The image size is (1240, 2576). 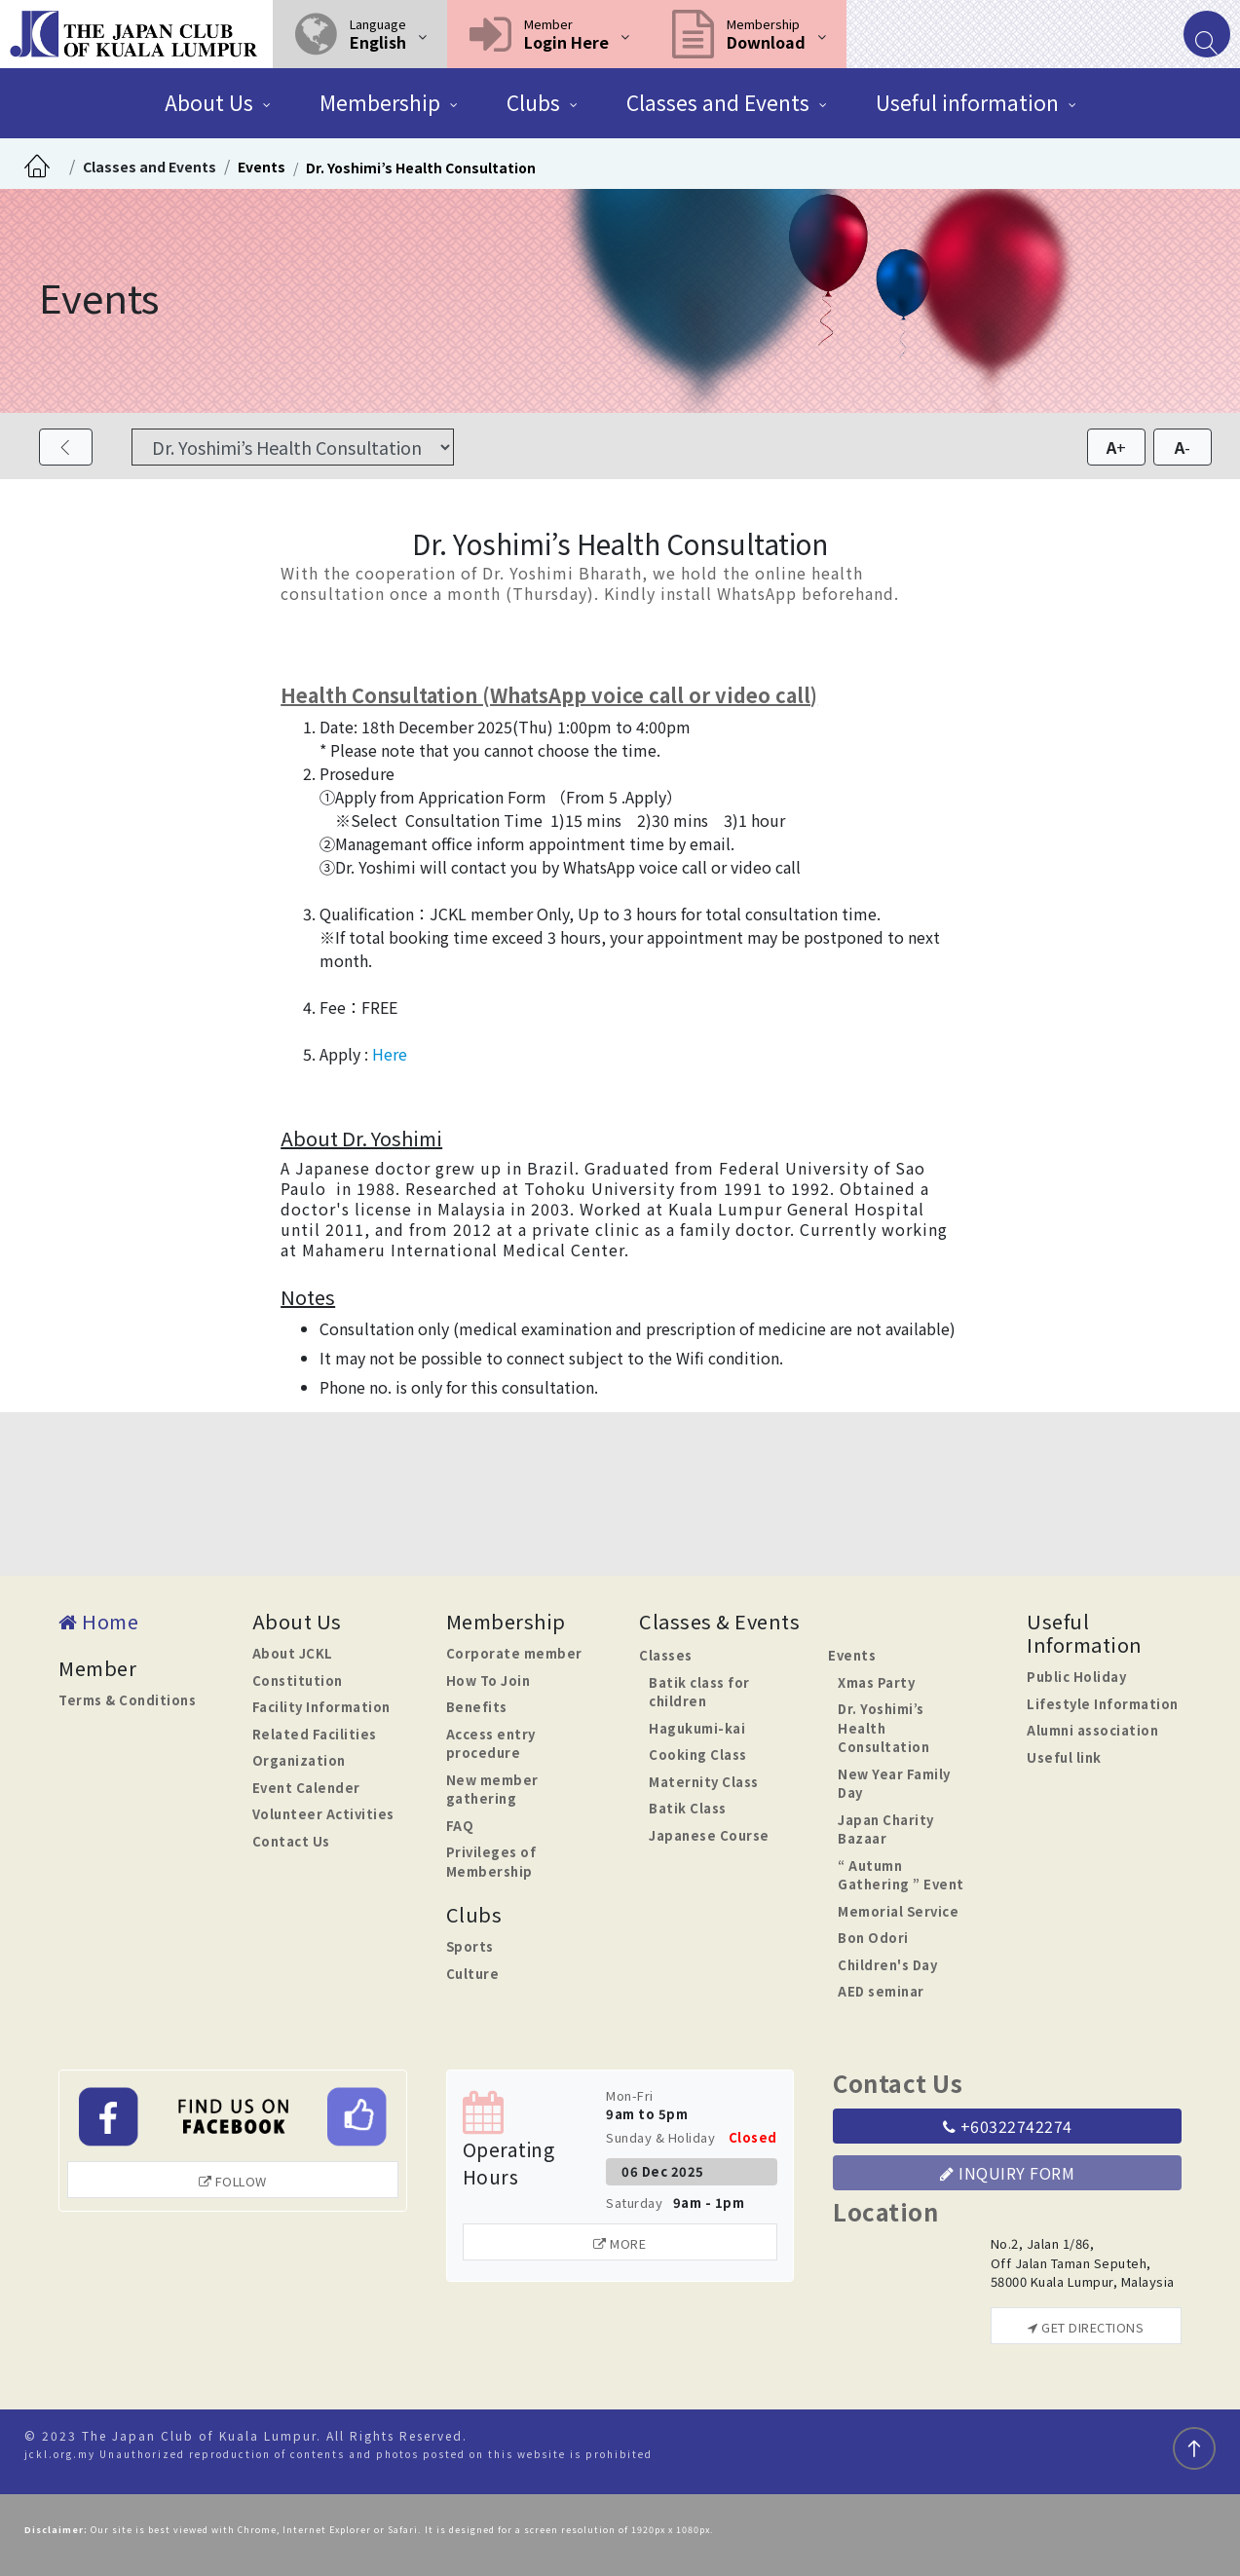 What do you see at coordinates (360, 34) in the screenshot?
I see `[button]` at bounding box center [360, 34].